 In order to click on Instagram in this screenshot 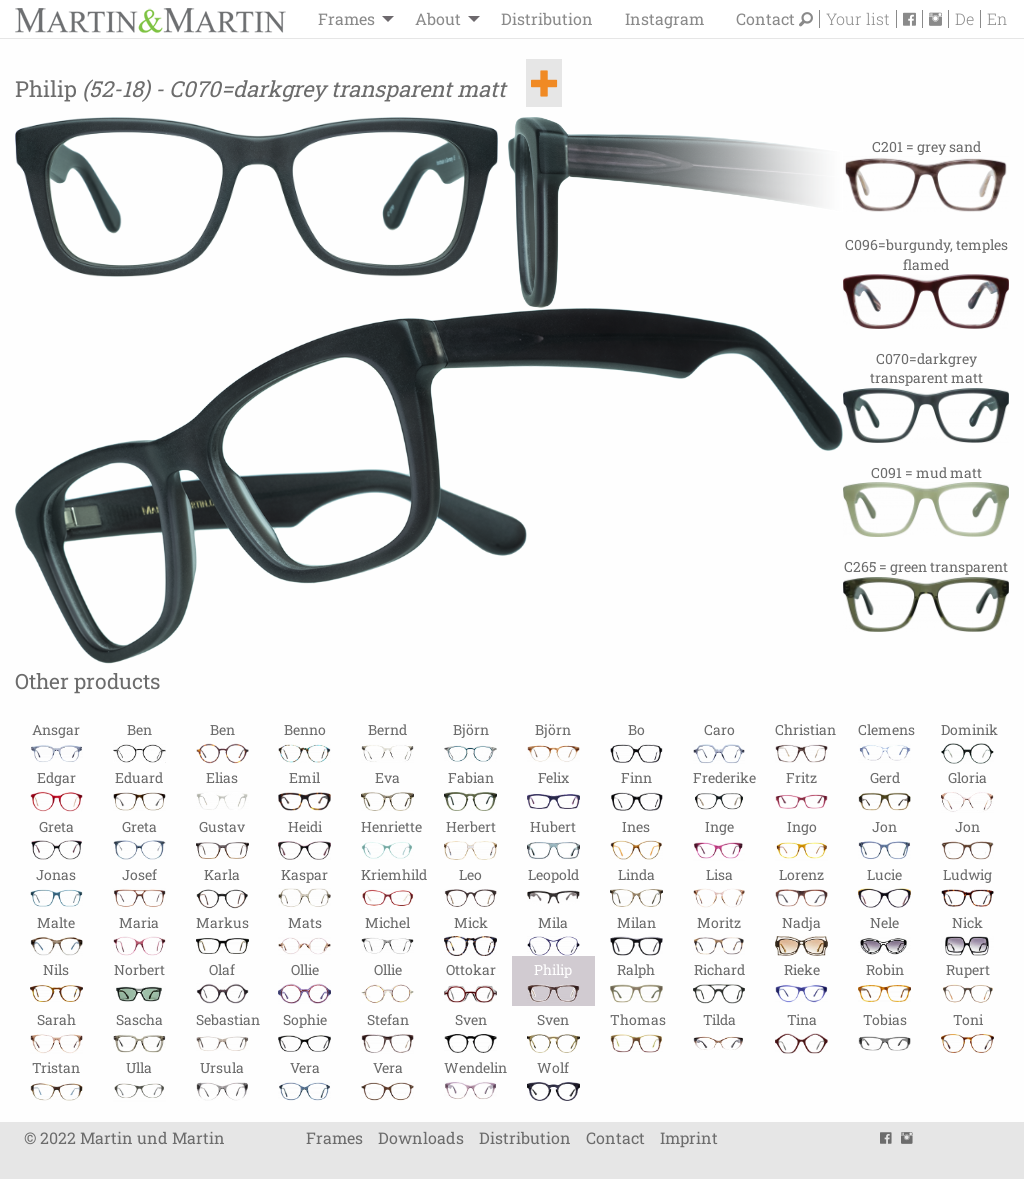, I will do `click(664, 18)`.